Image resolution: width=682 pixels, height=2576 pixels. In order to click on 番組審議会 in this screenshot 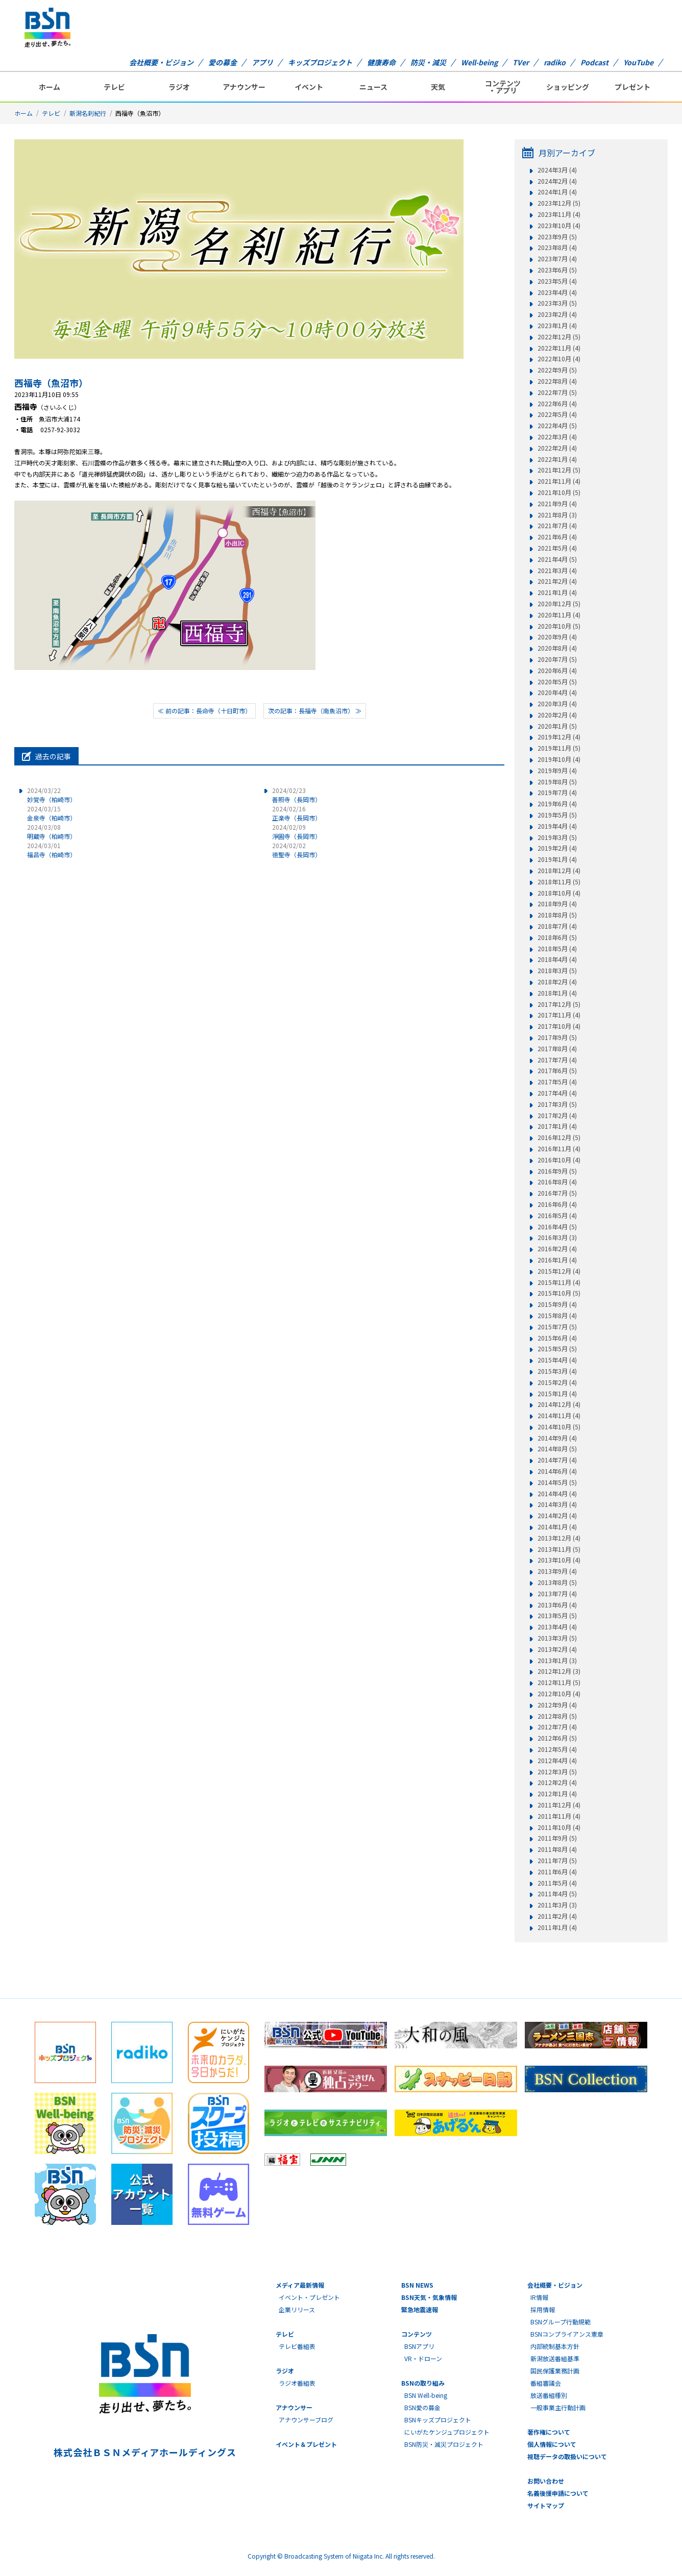, I will do `click(545, 2383)`.